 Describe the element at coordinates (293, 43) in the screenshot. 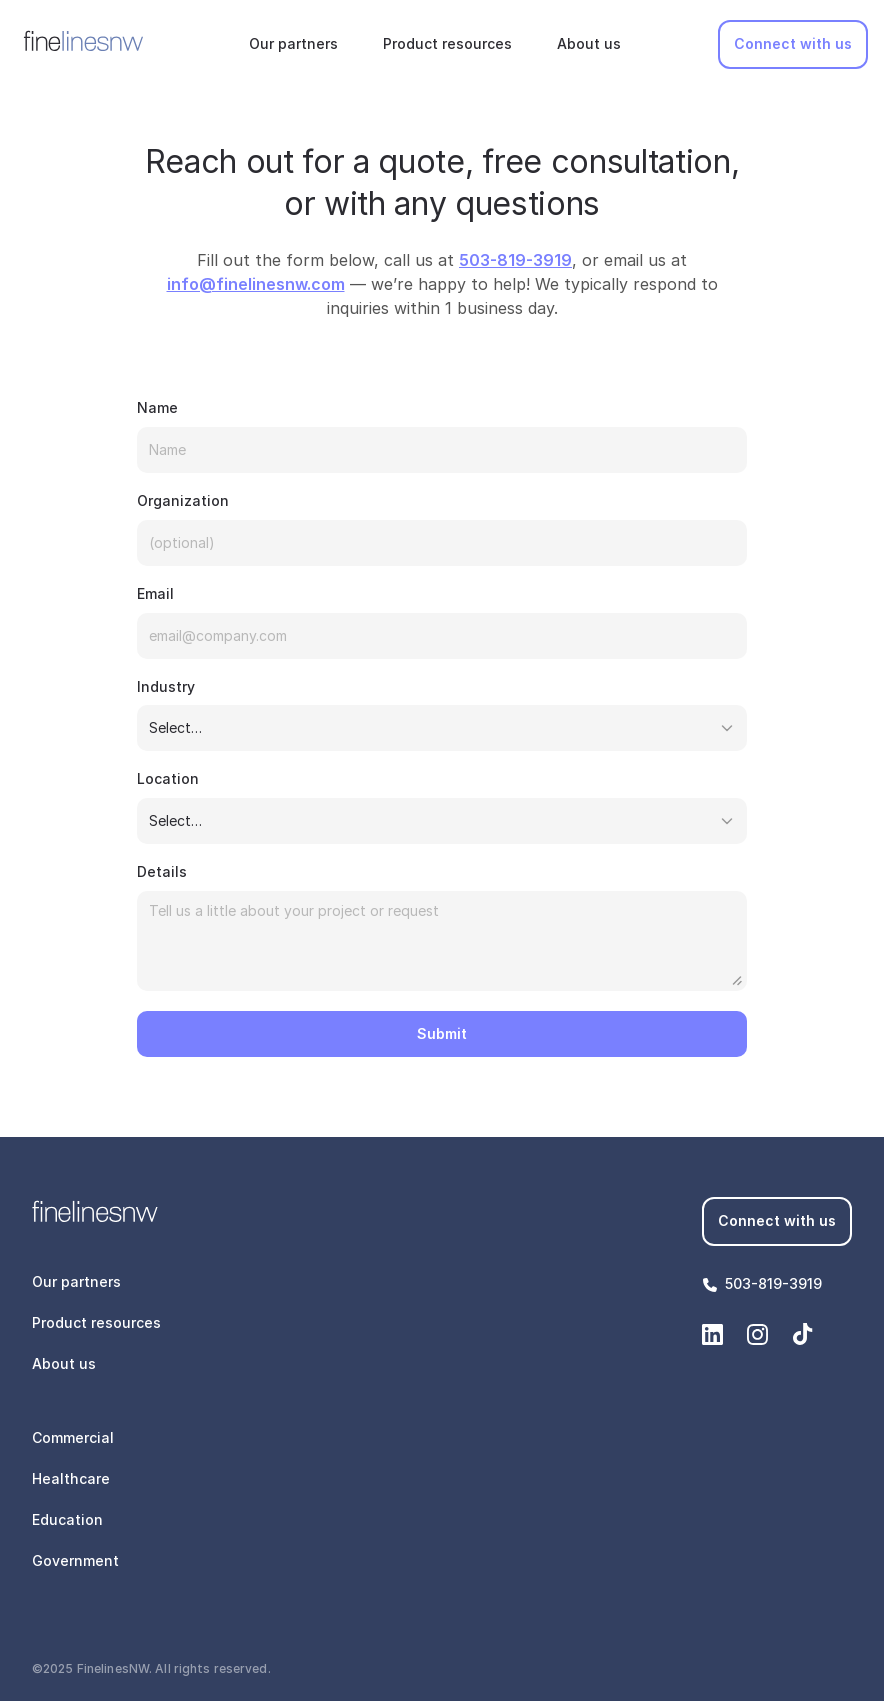

I see `Our partners` at that location.